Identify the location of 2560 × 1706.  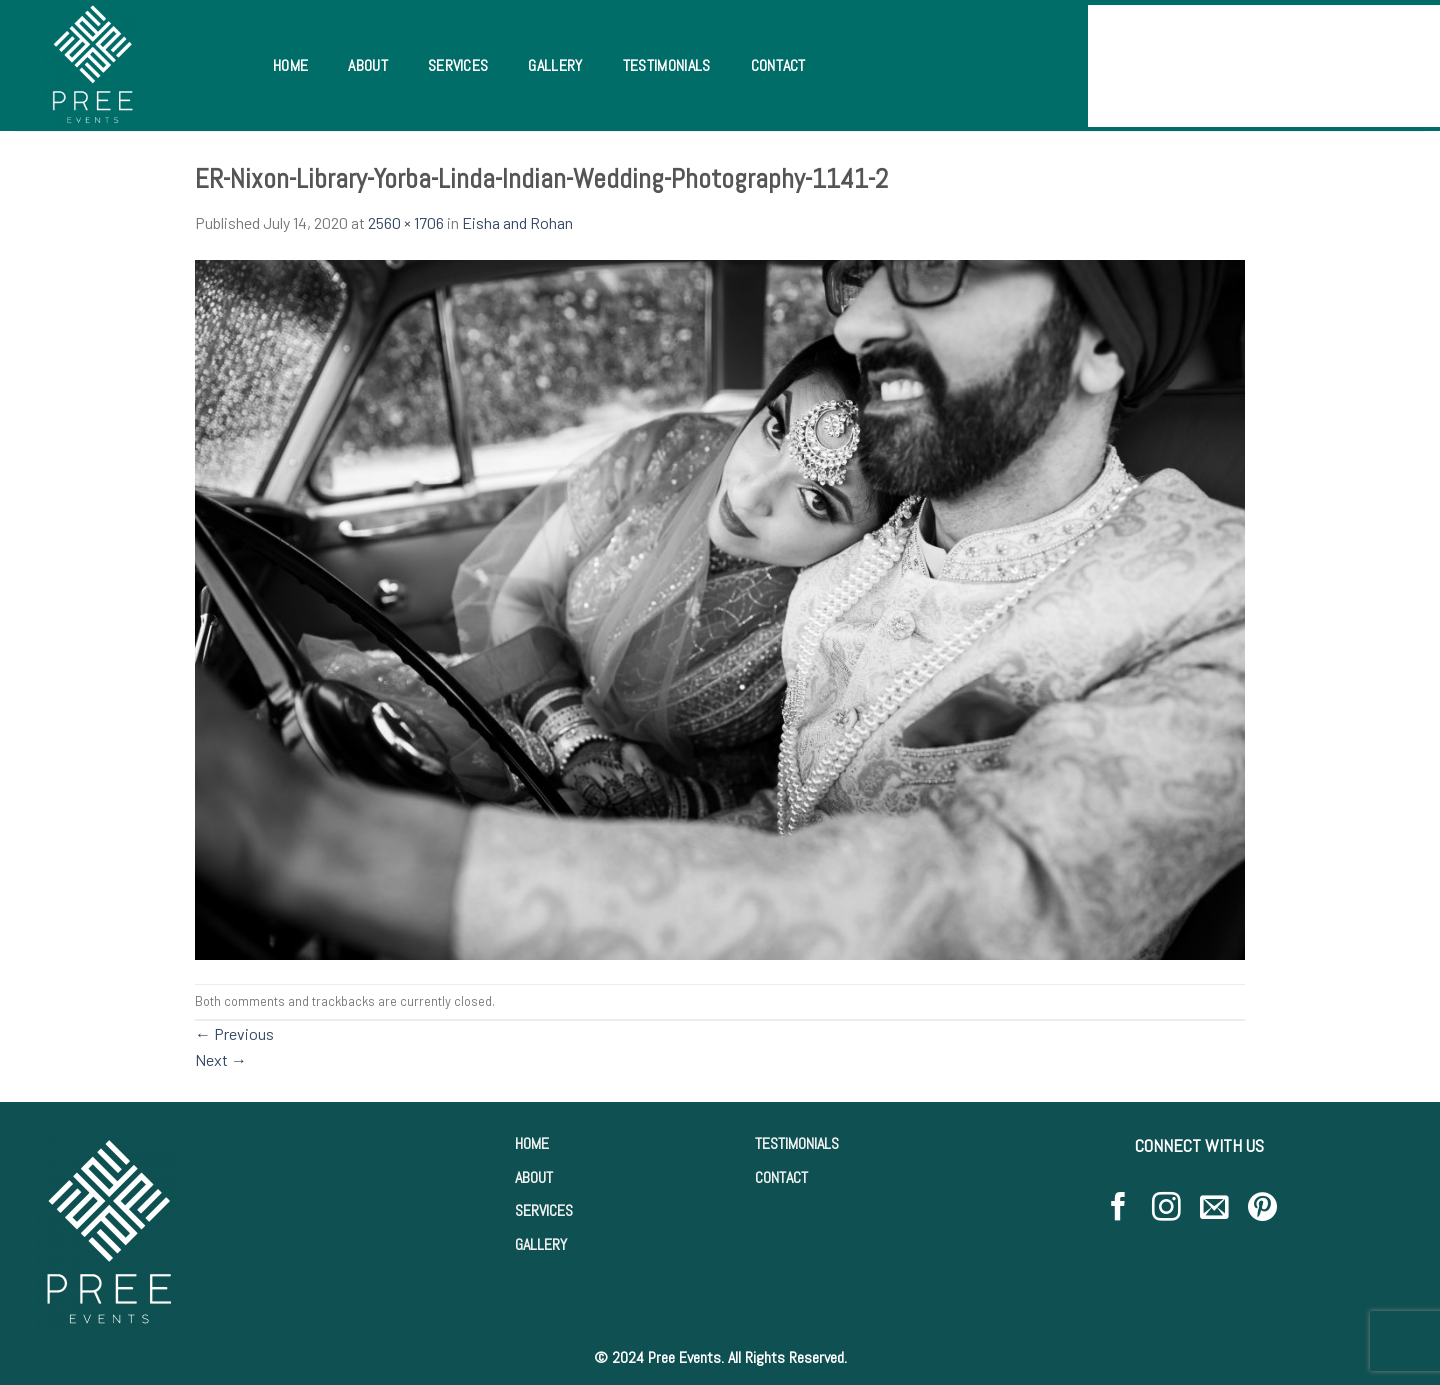
(406, 222).